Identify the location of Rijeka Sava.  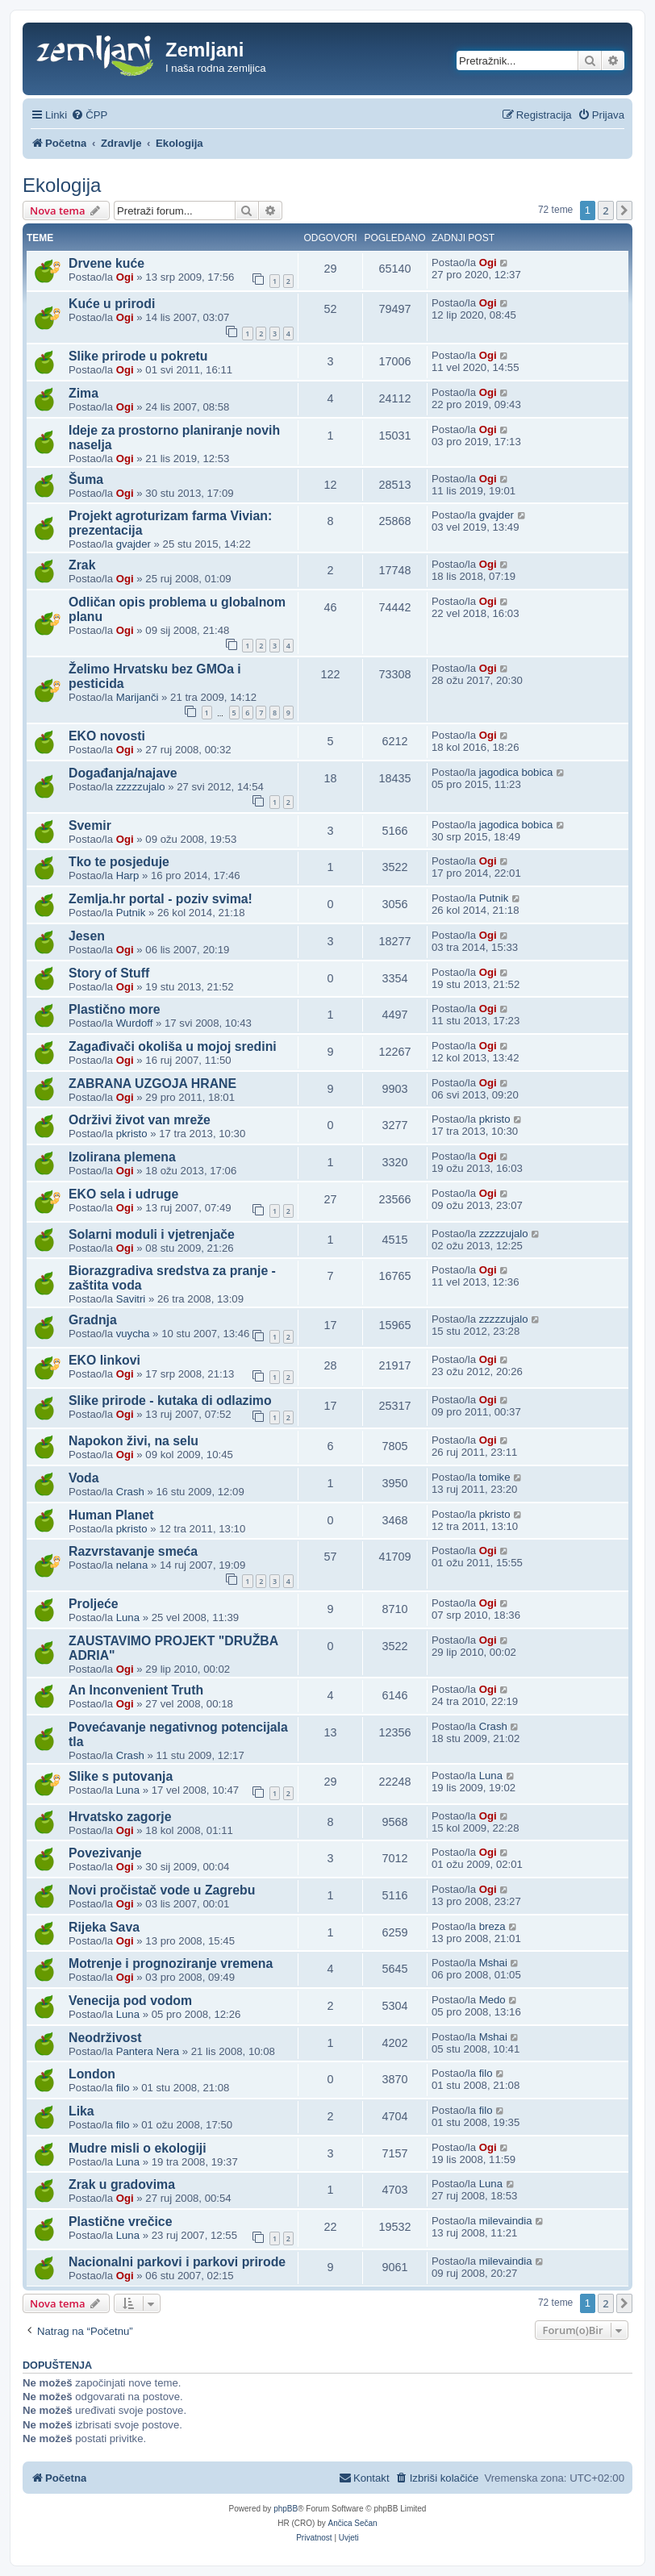
(104, 1927).